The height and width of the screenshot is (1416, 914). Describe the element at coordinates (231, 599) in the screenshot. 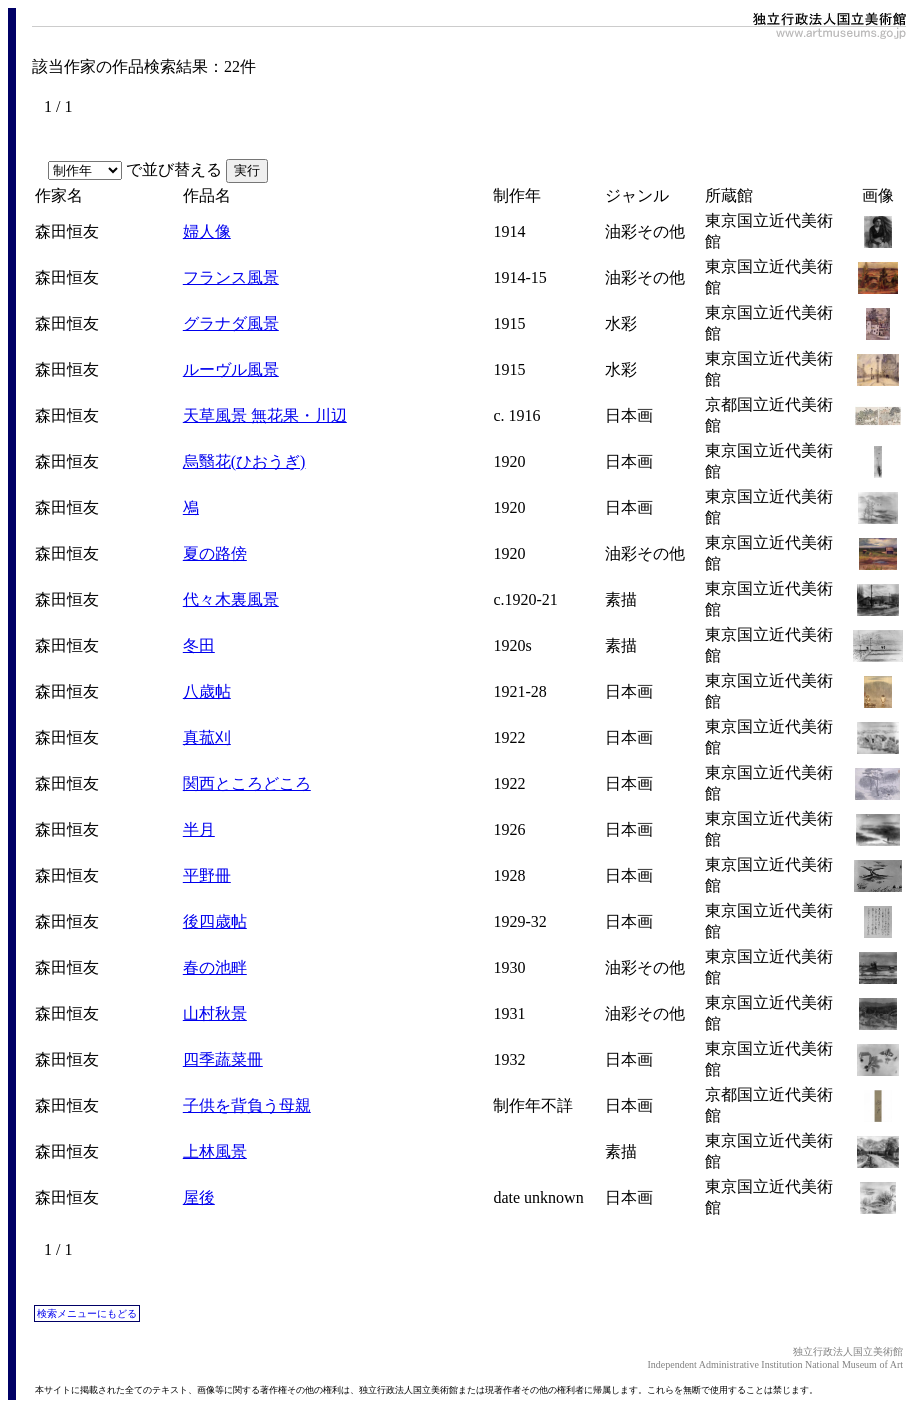

I see `代々木裏風景` at that location.